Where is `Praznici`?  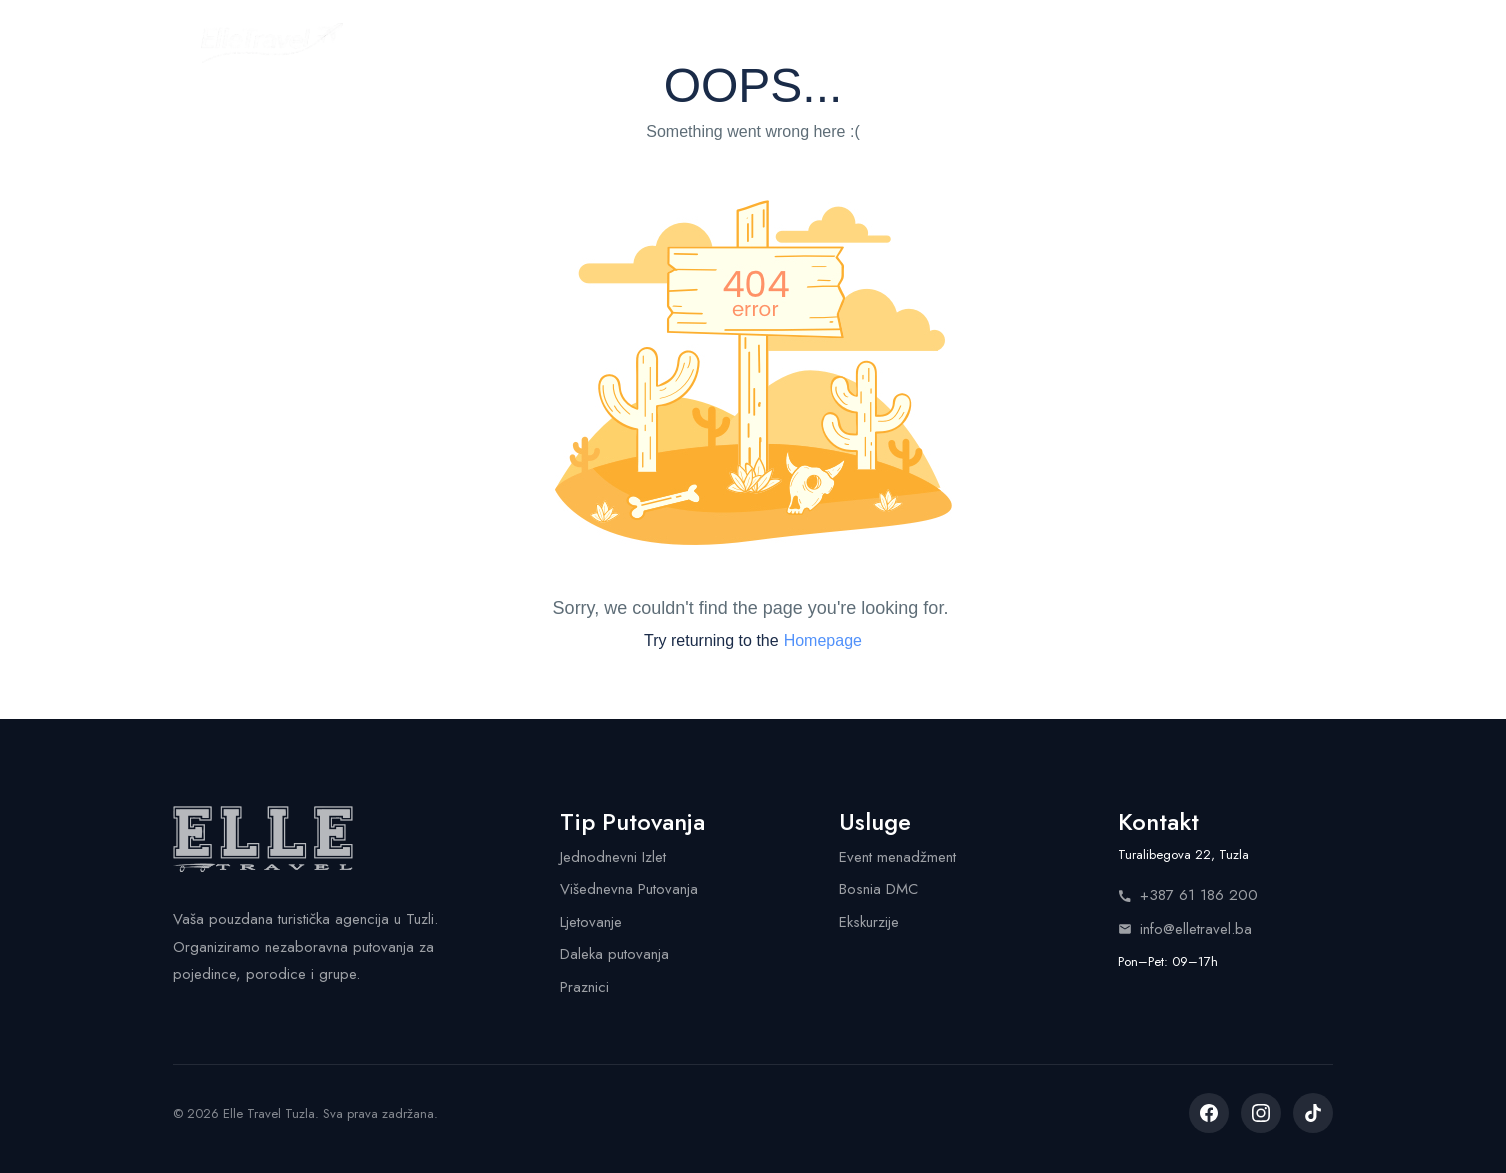 Praznici is located at coordinates (584, 987).